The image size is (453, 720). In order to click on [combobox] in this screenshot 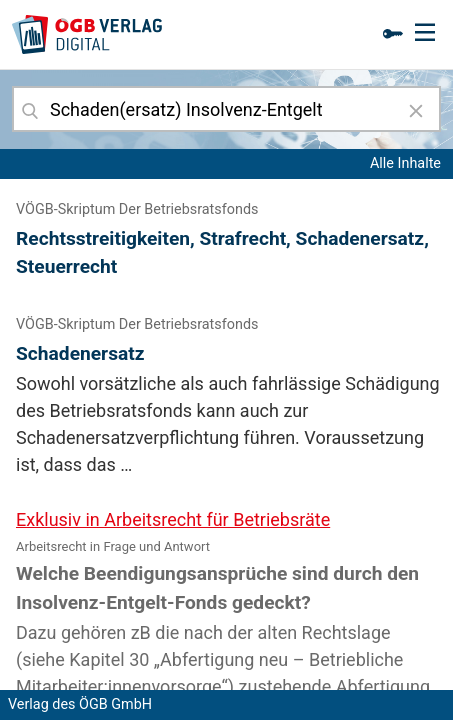, I will do `click(226, 109)`.